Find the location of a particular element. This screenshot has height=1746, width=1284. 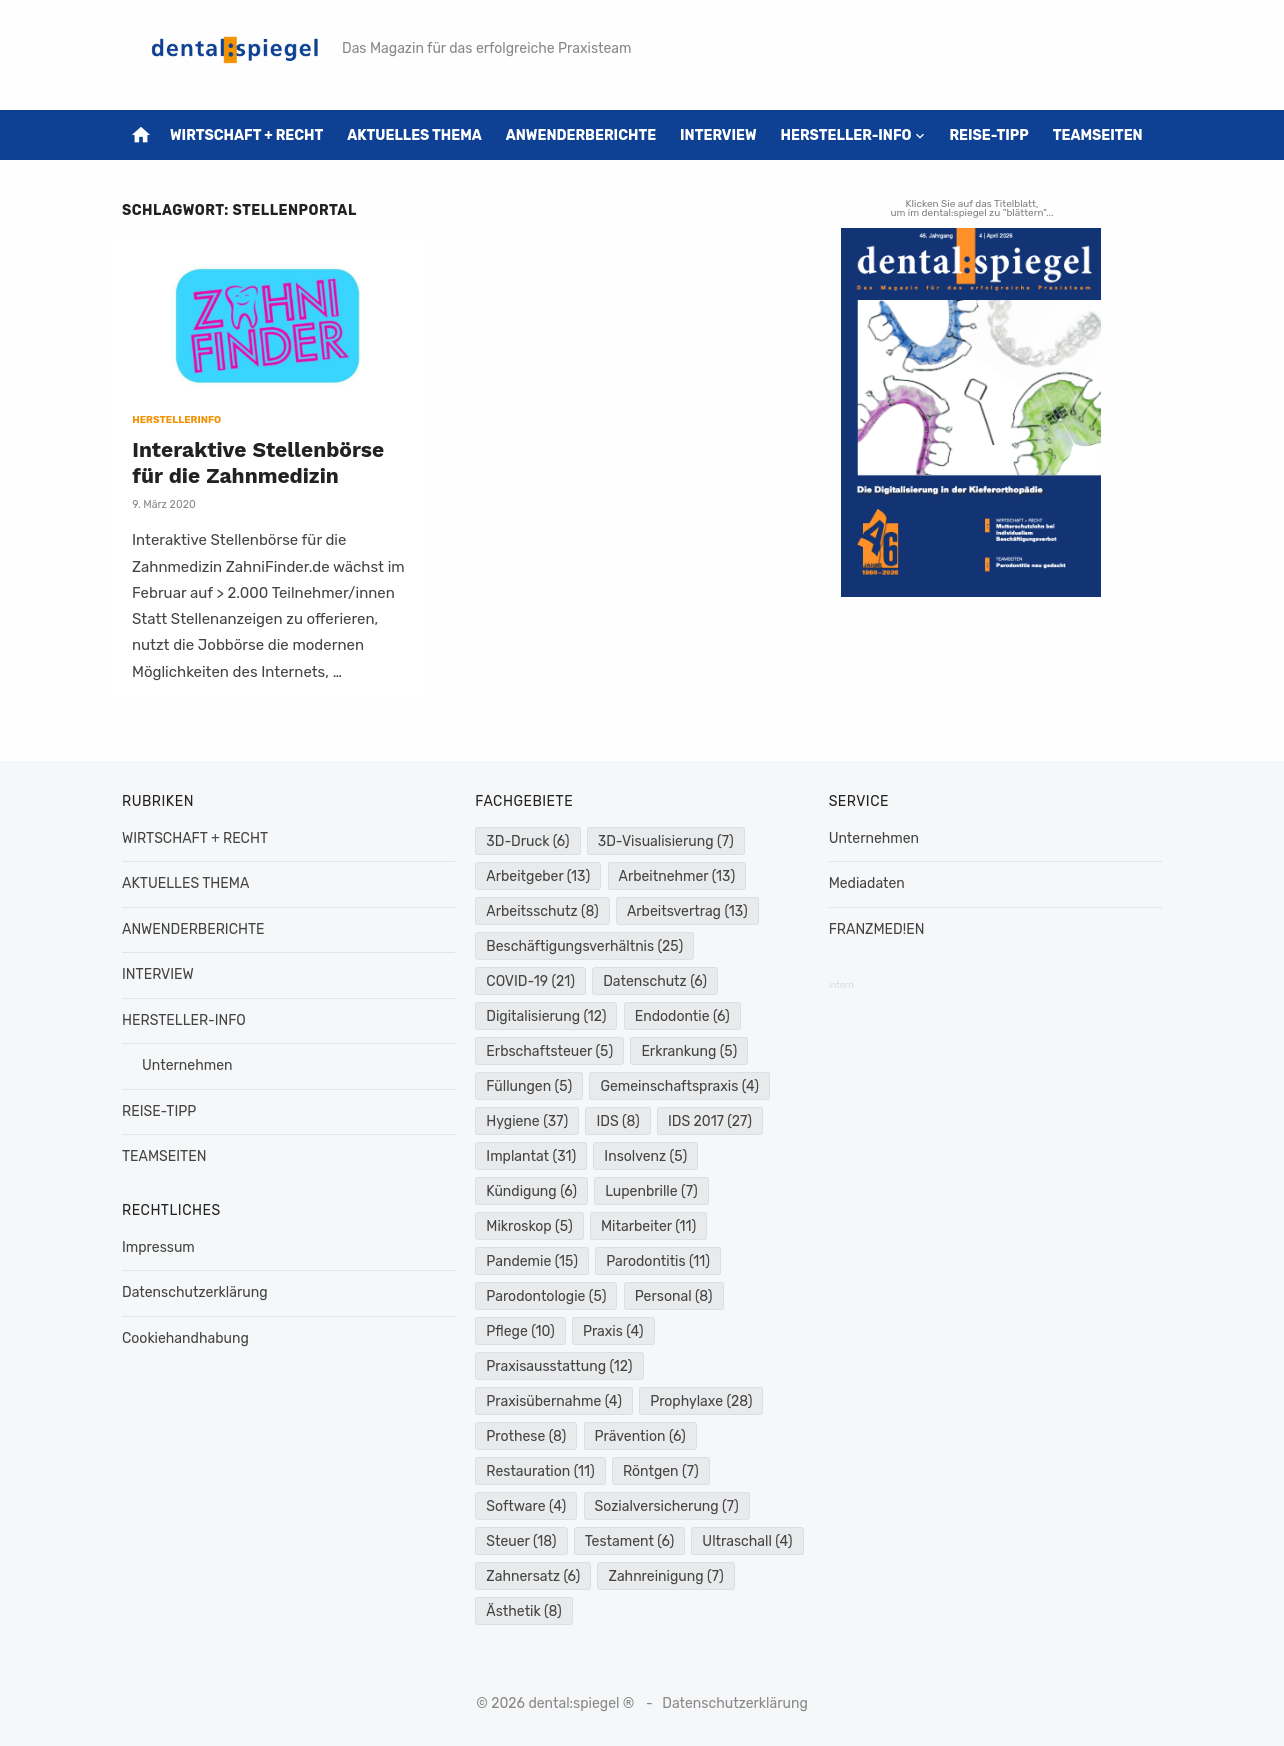

Arbeitsvertrag [Arbeitsvertrag (13 Einträge)] is located at coordinates (687, 911).